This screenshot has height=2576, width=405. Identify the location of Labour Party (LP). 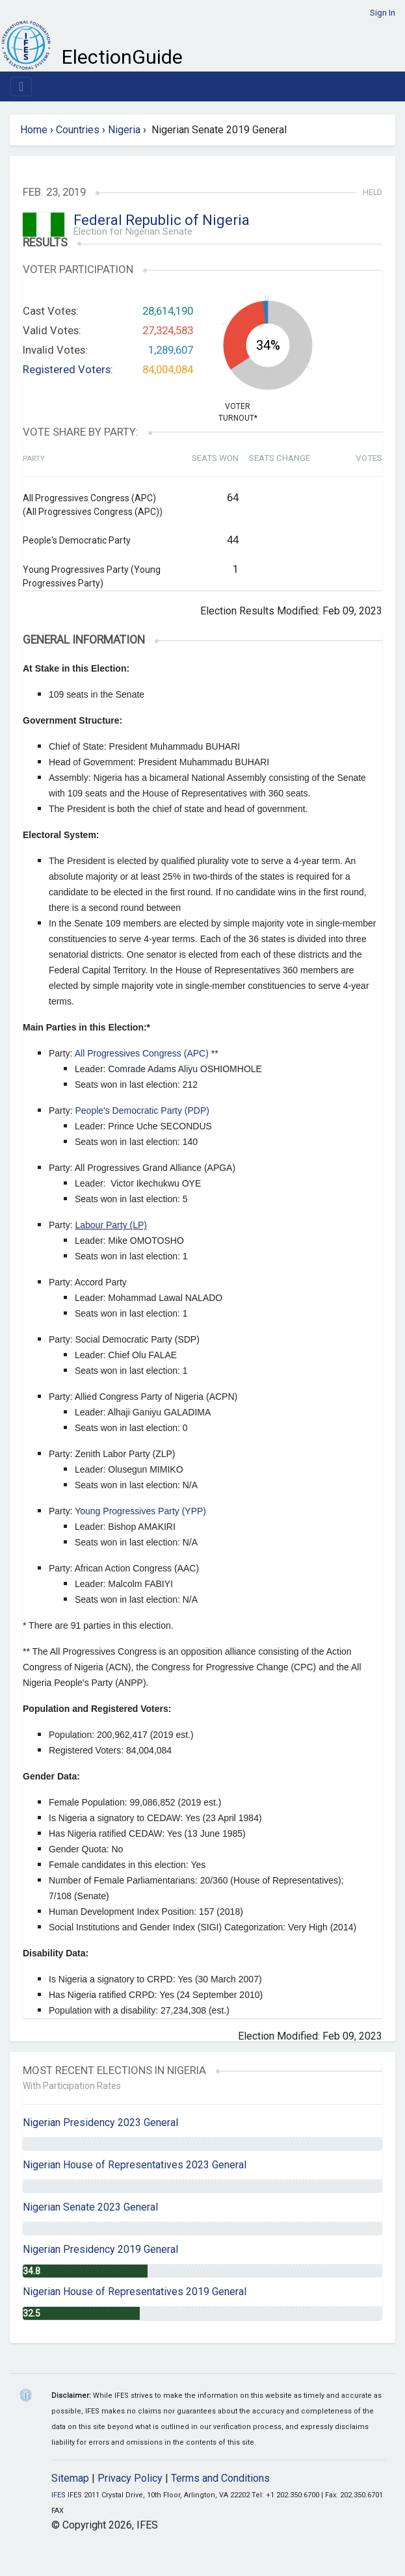
(111, 1225).